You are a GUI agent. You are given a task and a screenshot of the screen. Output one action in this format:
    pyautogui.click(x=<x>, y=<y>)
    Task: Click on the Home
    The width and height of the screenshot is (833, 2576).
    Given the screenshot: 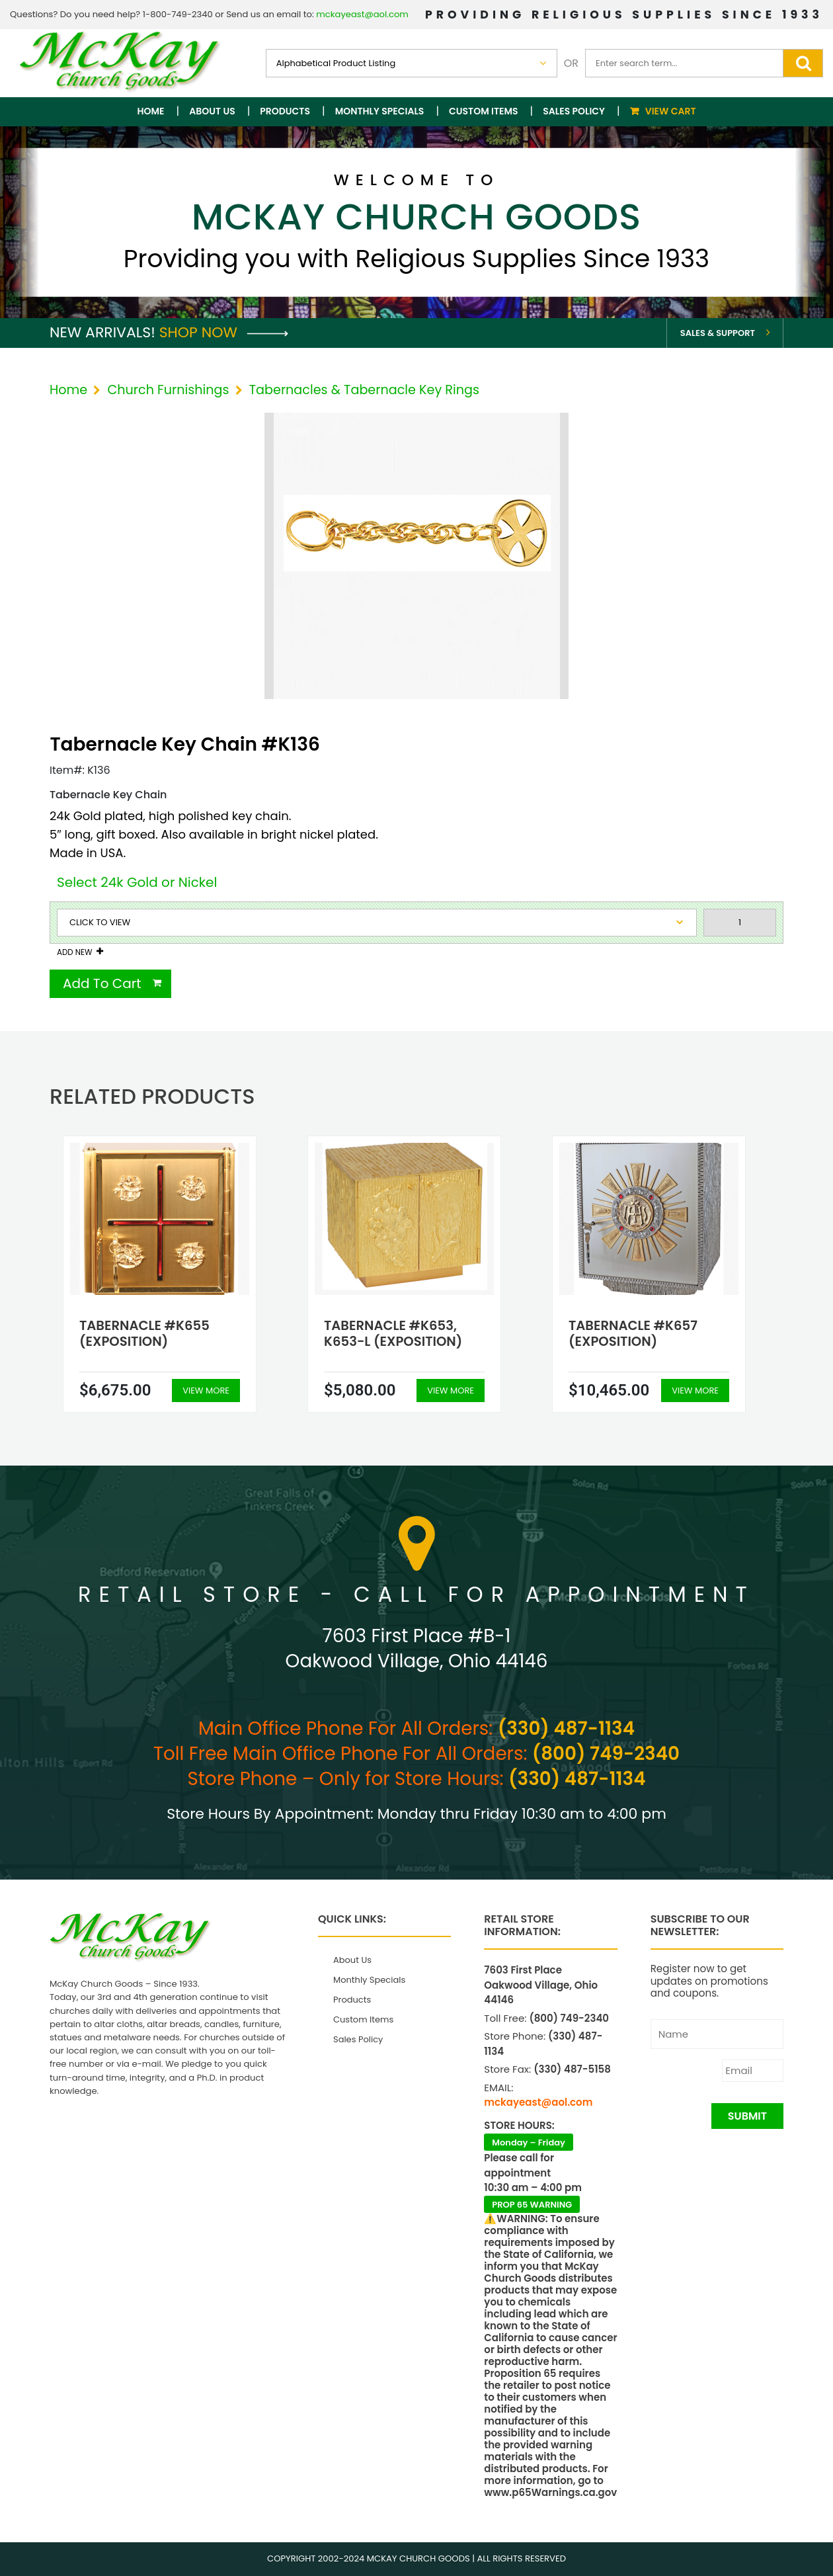 What is the action you would take?
    pyautogui.click(x=151, y=111)
    